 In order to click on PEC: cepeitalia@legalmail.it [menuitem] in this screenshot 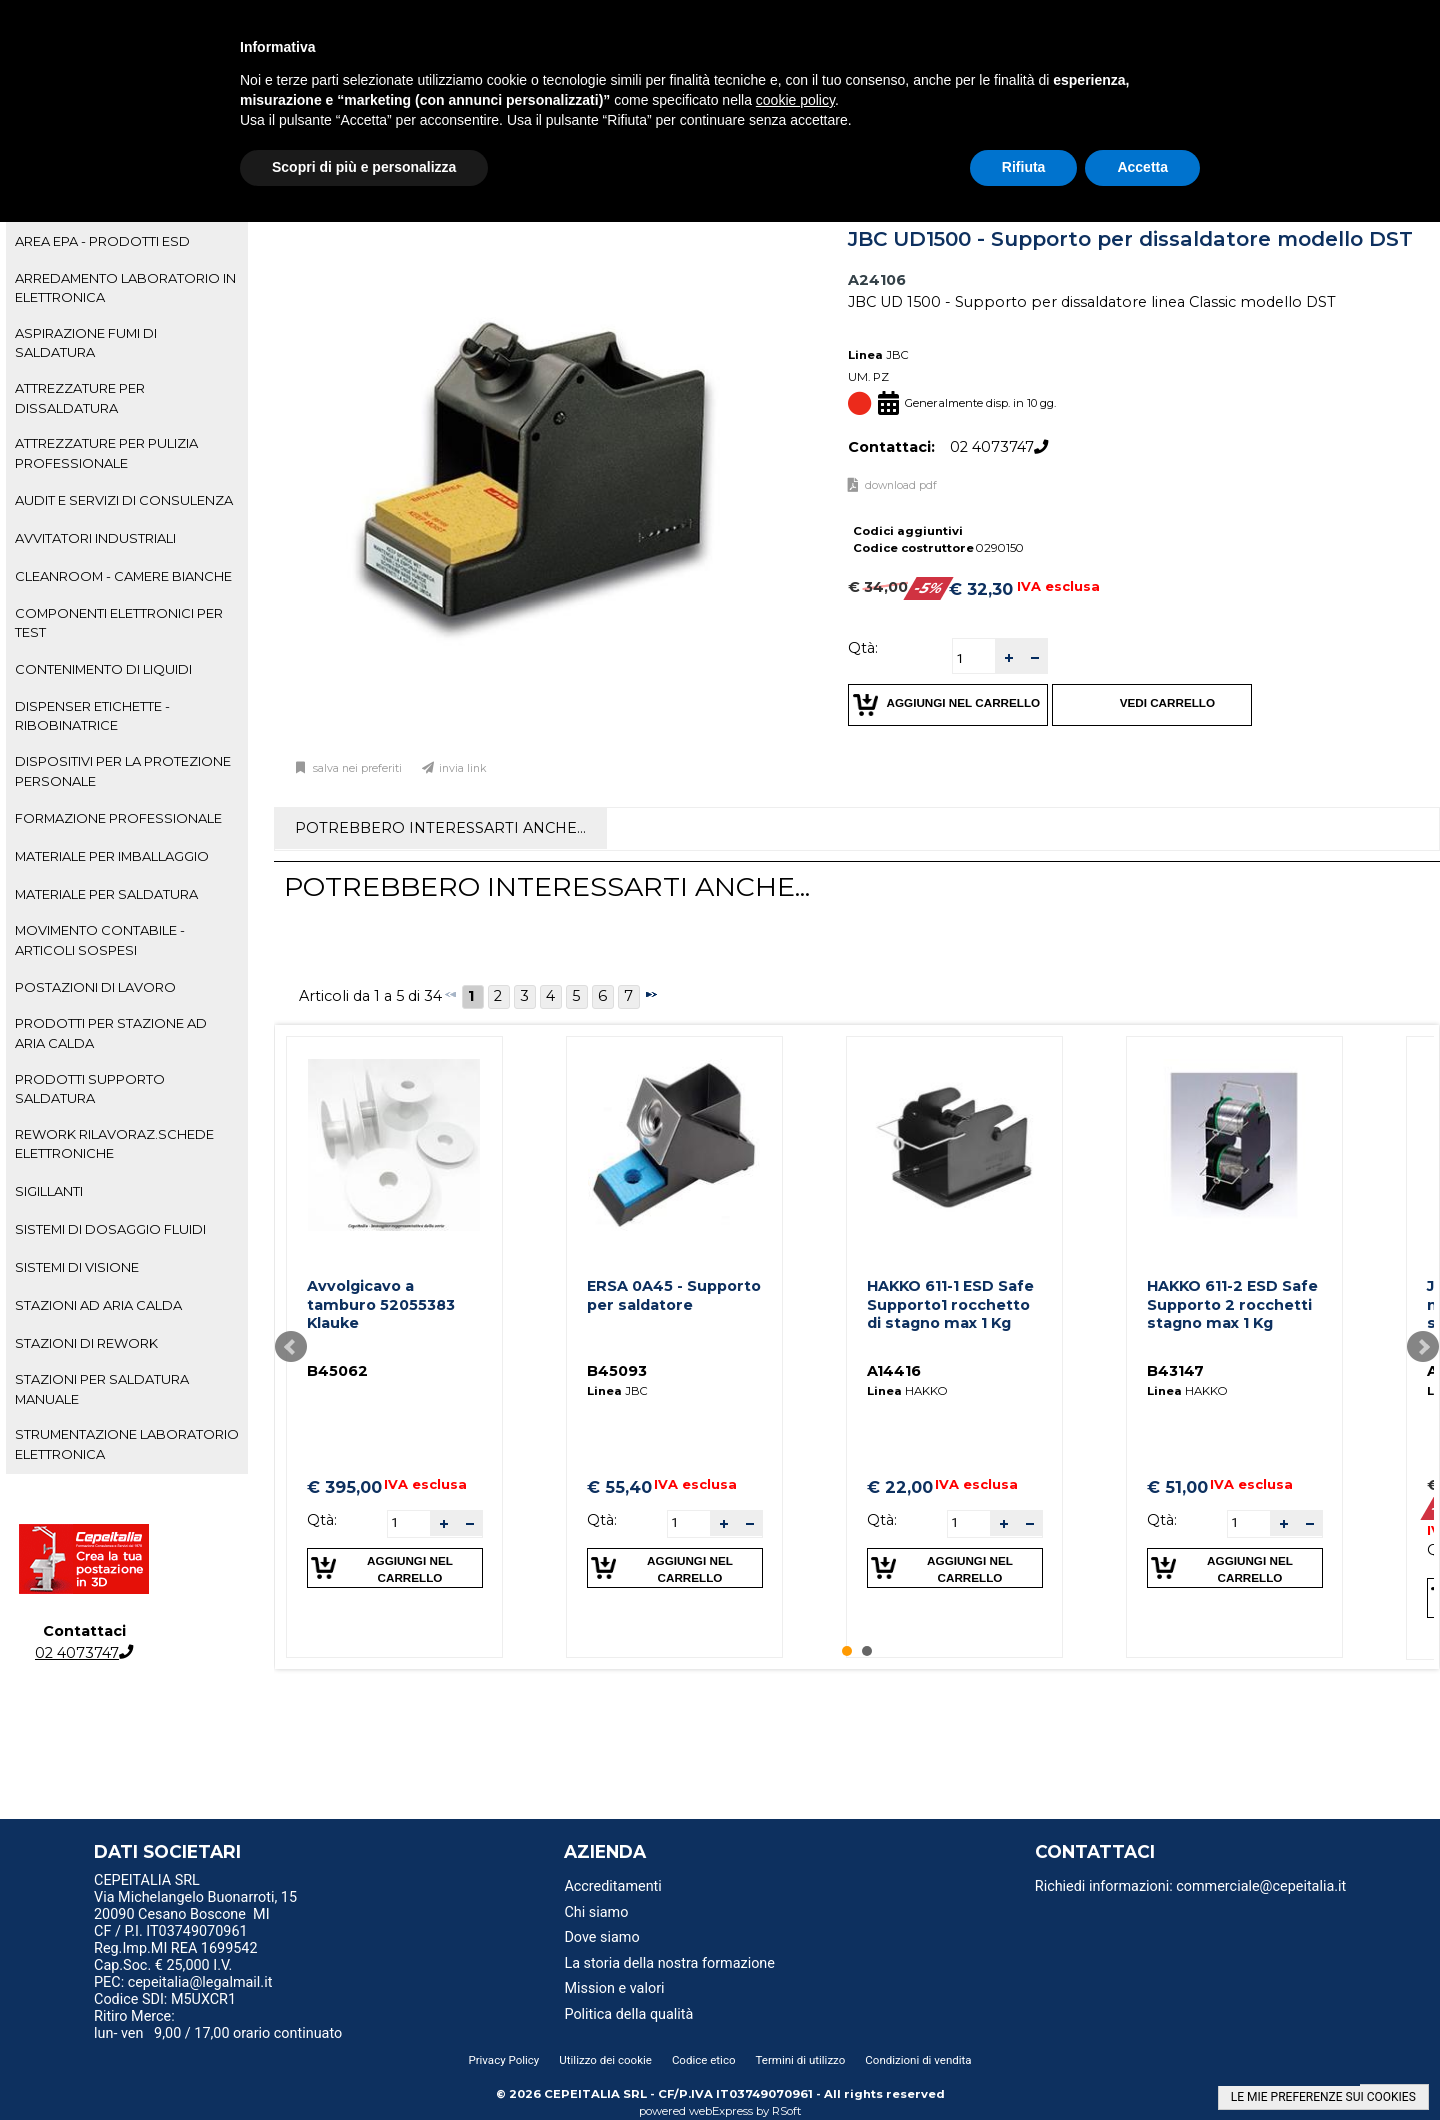, I will do `click(191, 1982)`.